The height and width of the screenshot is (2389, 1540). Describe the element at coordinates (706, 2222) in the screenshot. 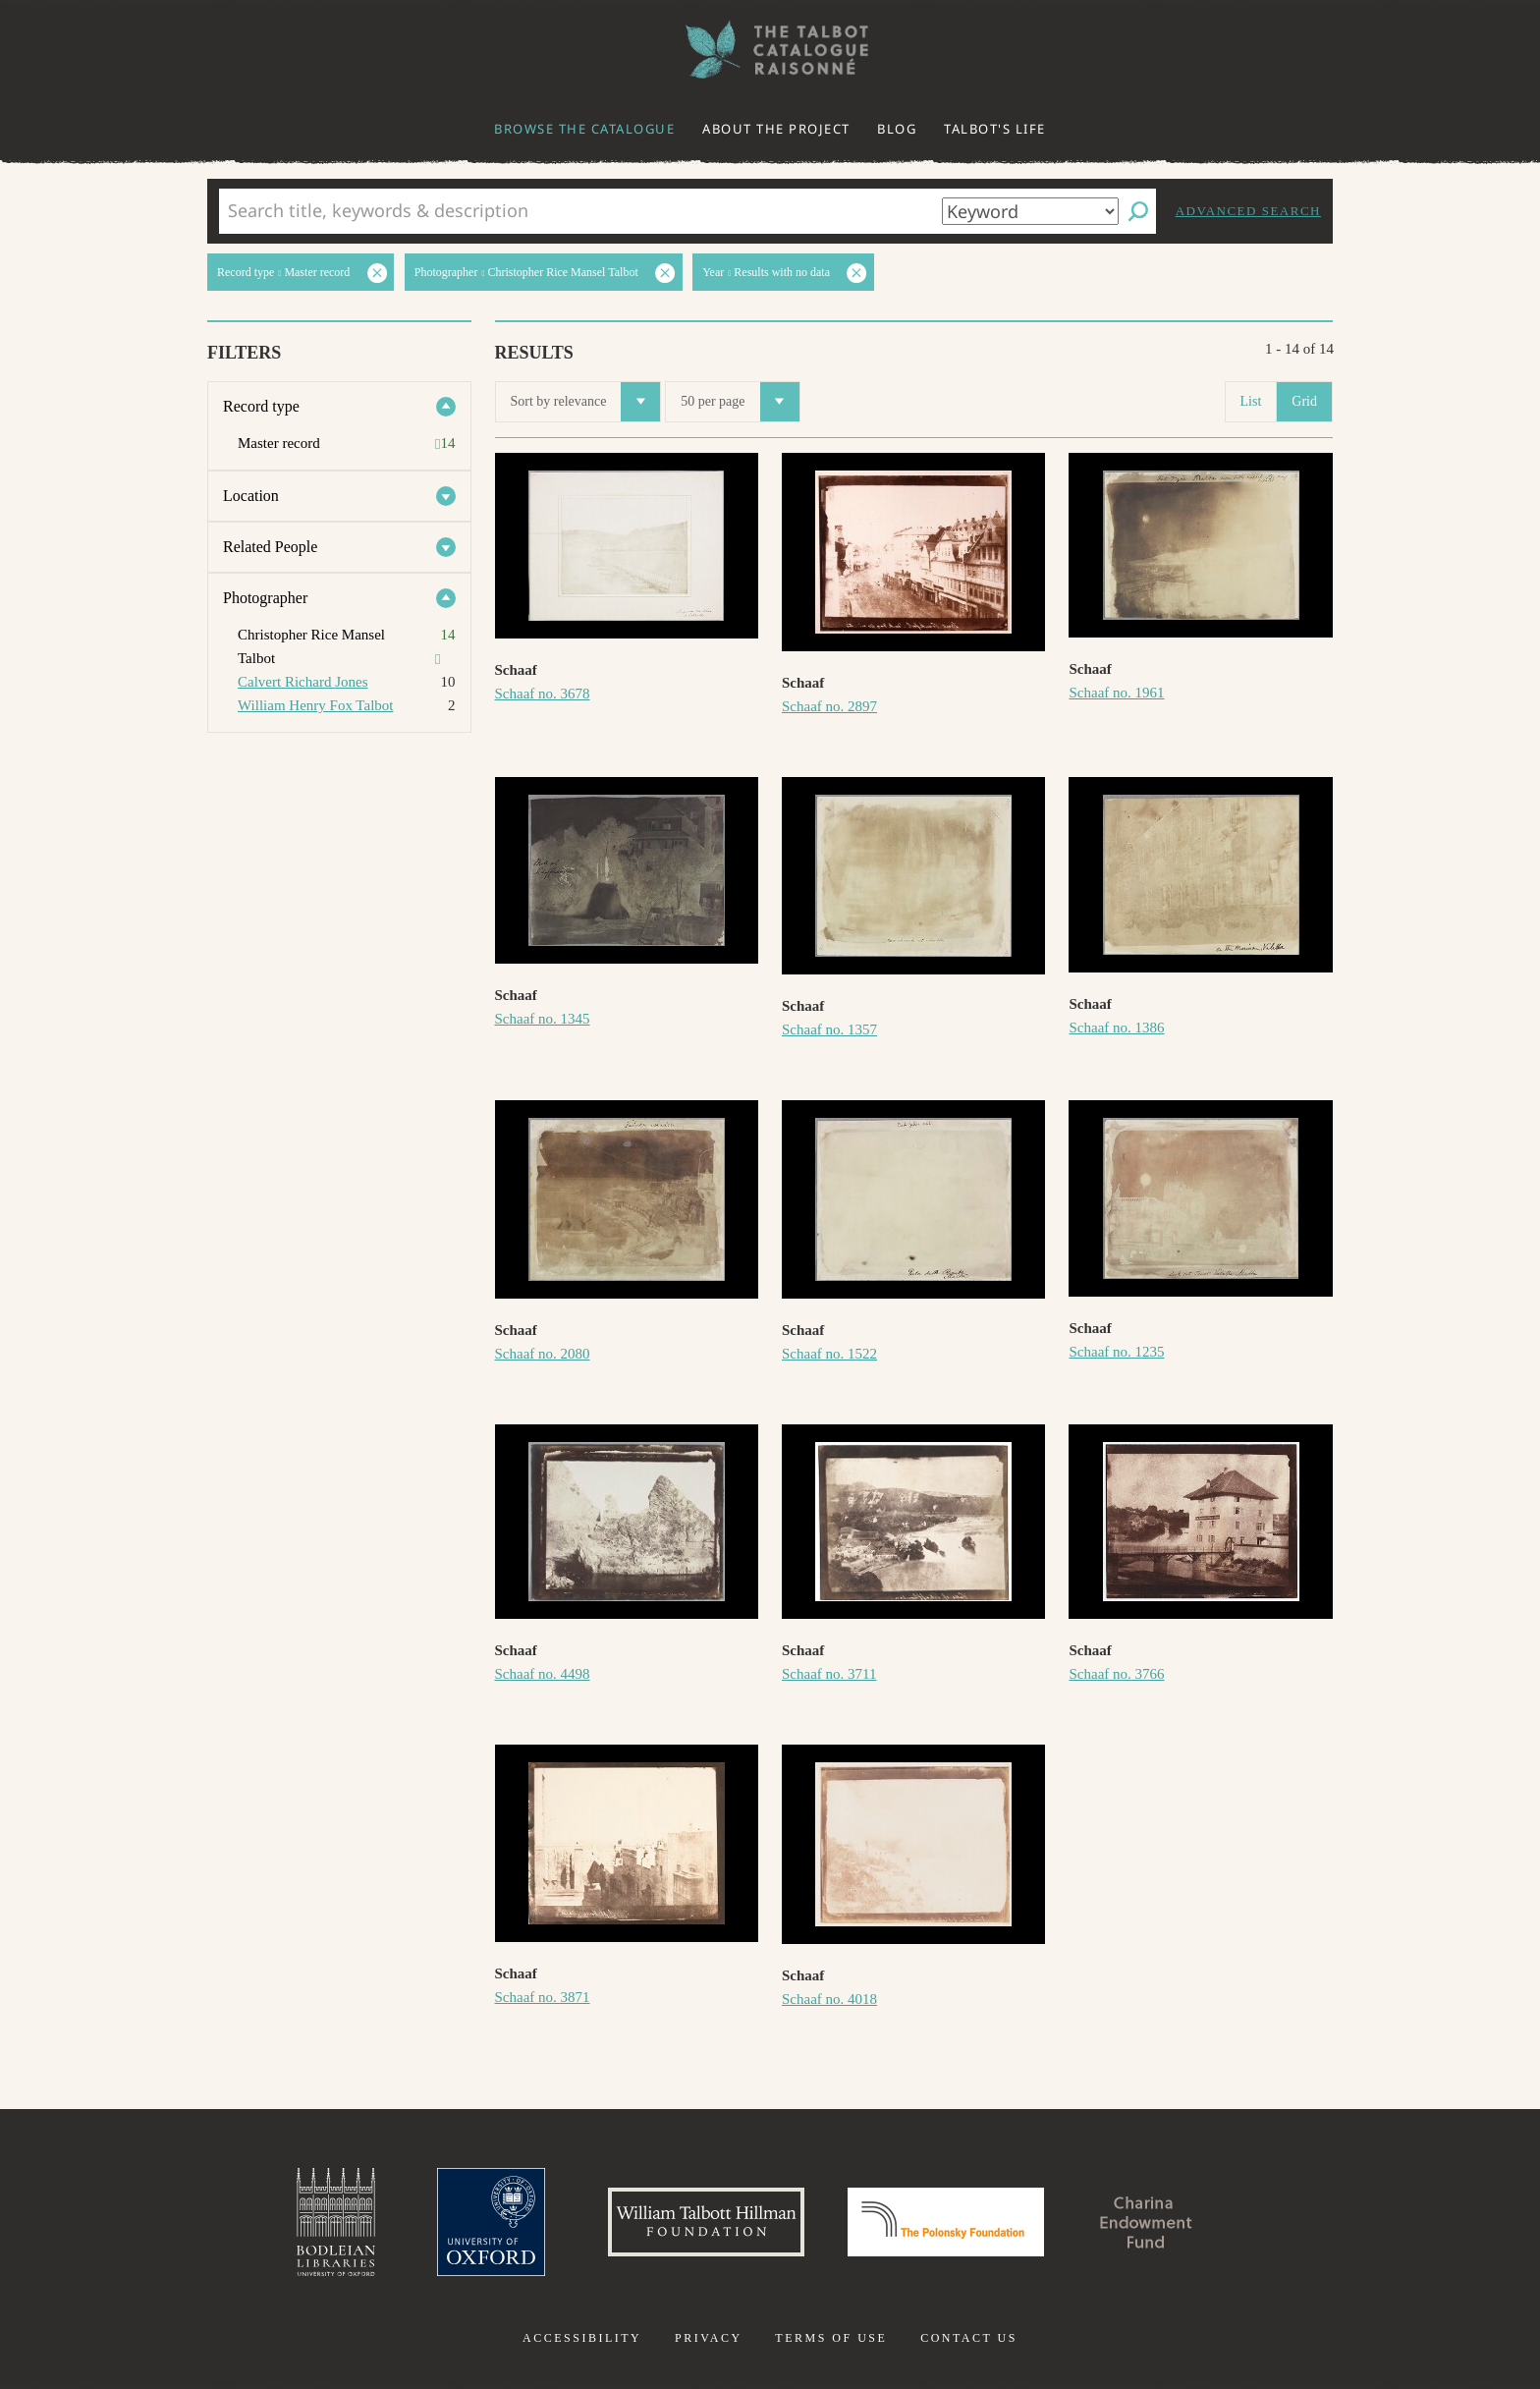

I see `William Talbott Hillman Foundation` at that location.